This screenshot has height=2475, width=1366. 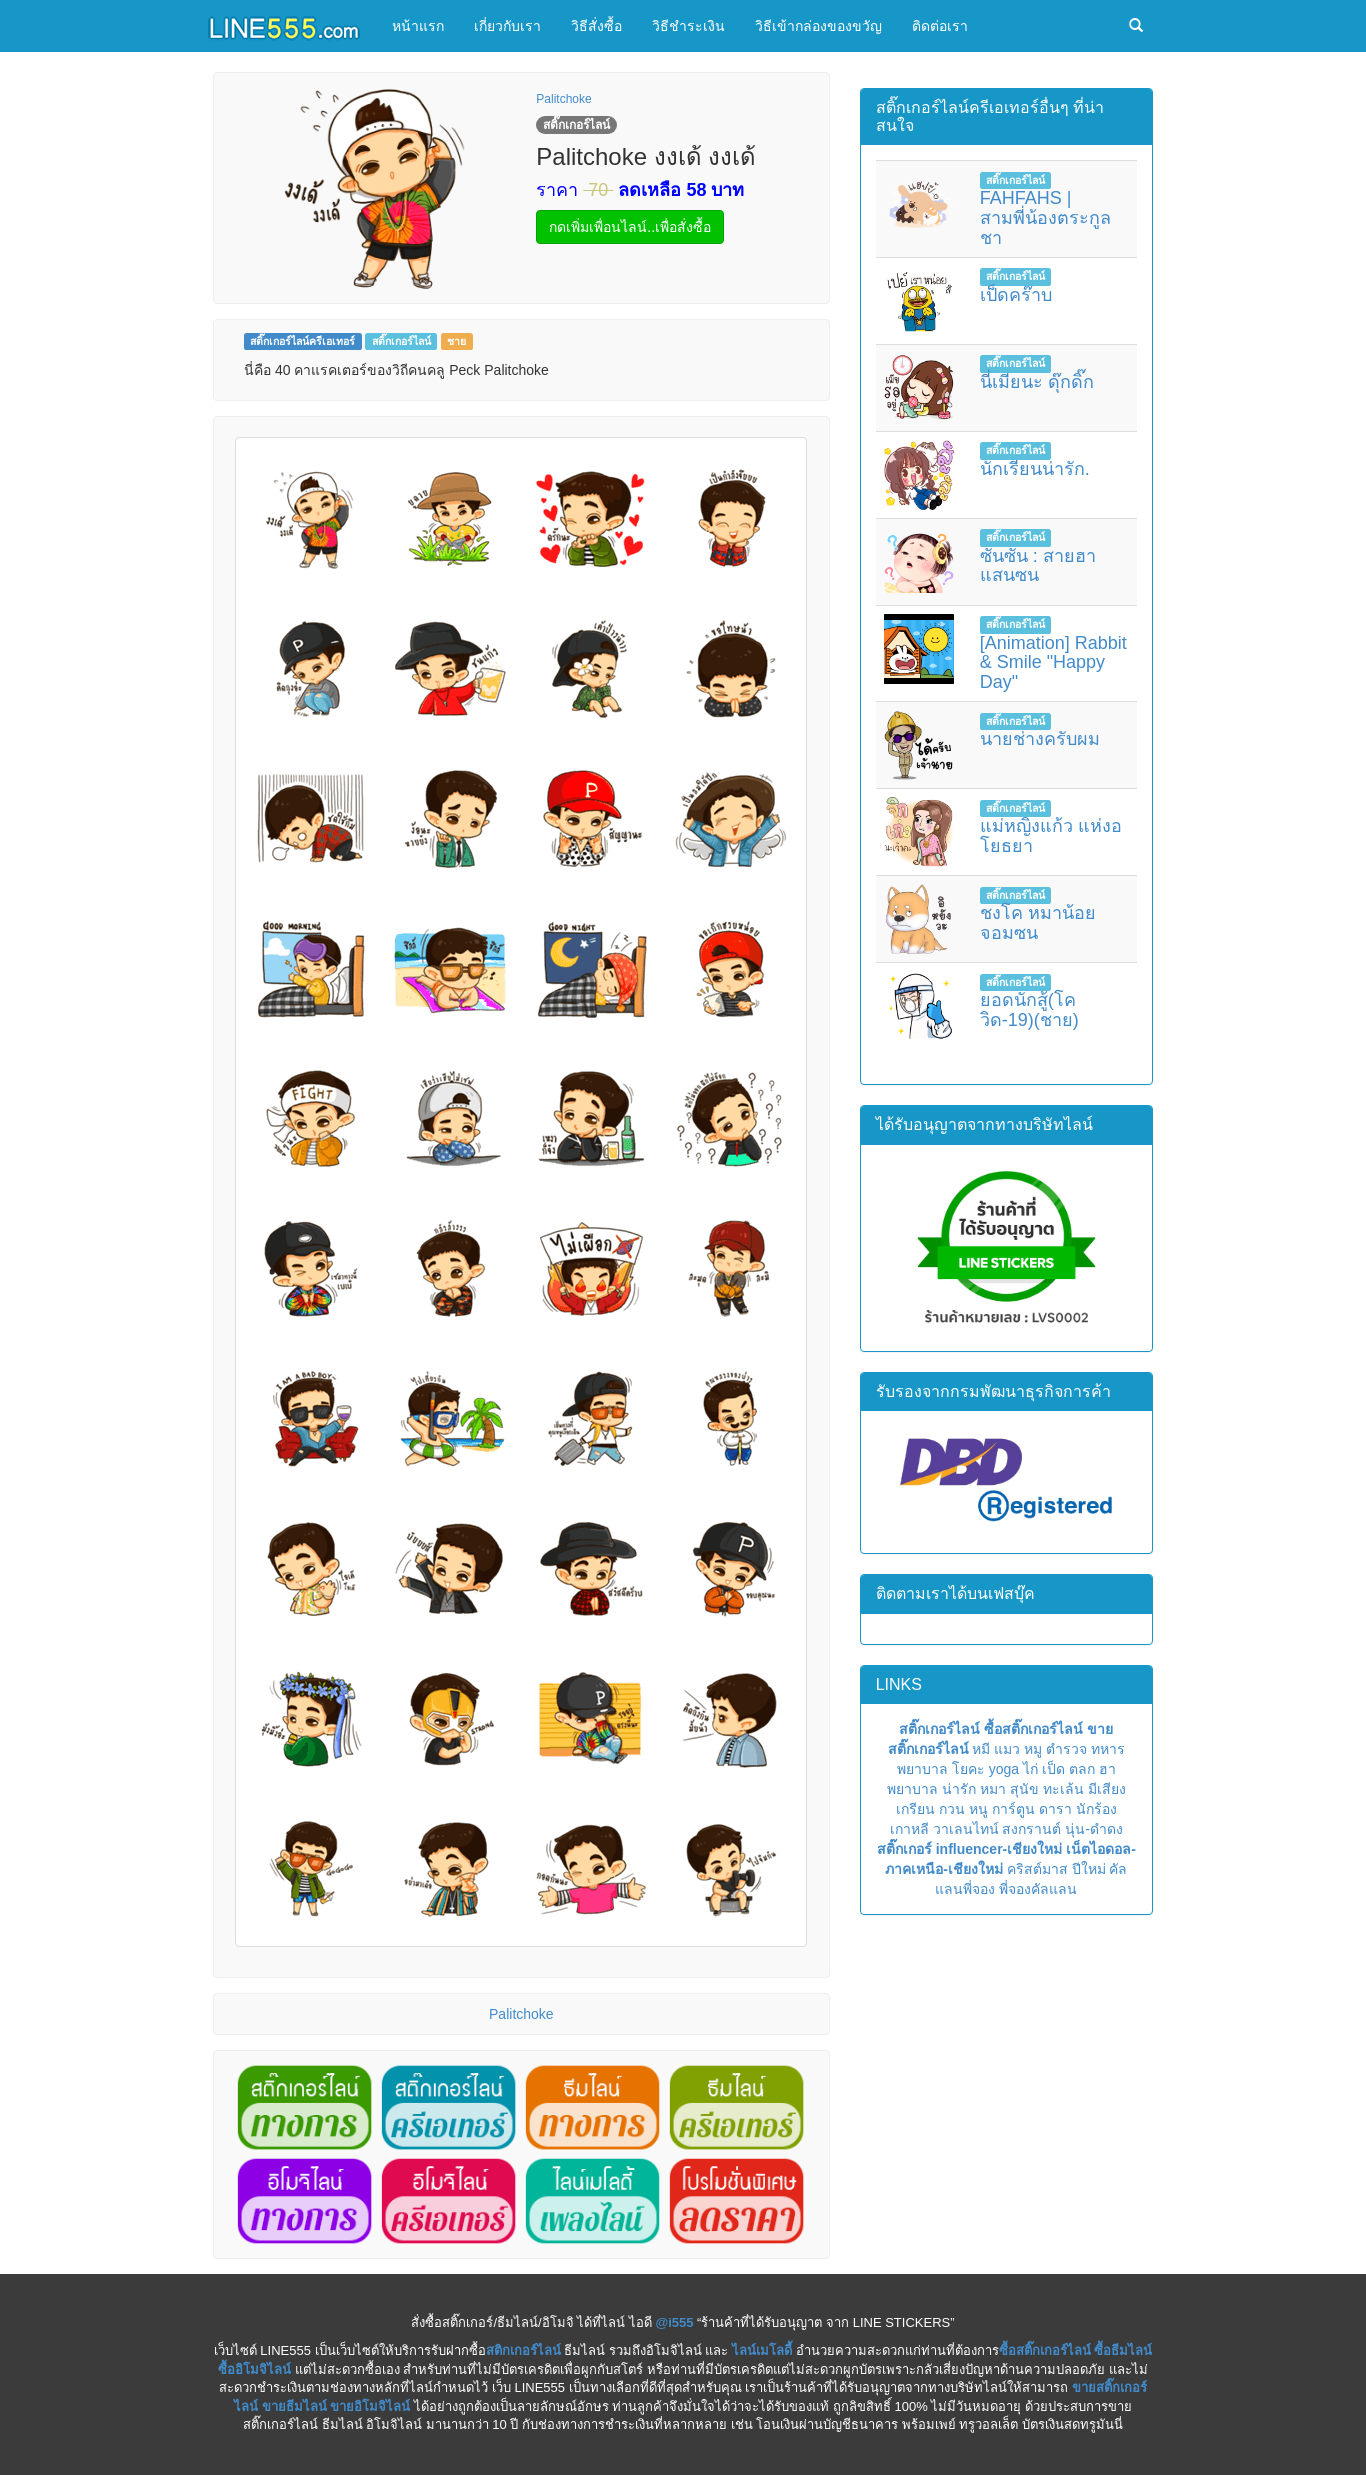 I want to click on เป็ด, so click(x=1053, y=1769).